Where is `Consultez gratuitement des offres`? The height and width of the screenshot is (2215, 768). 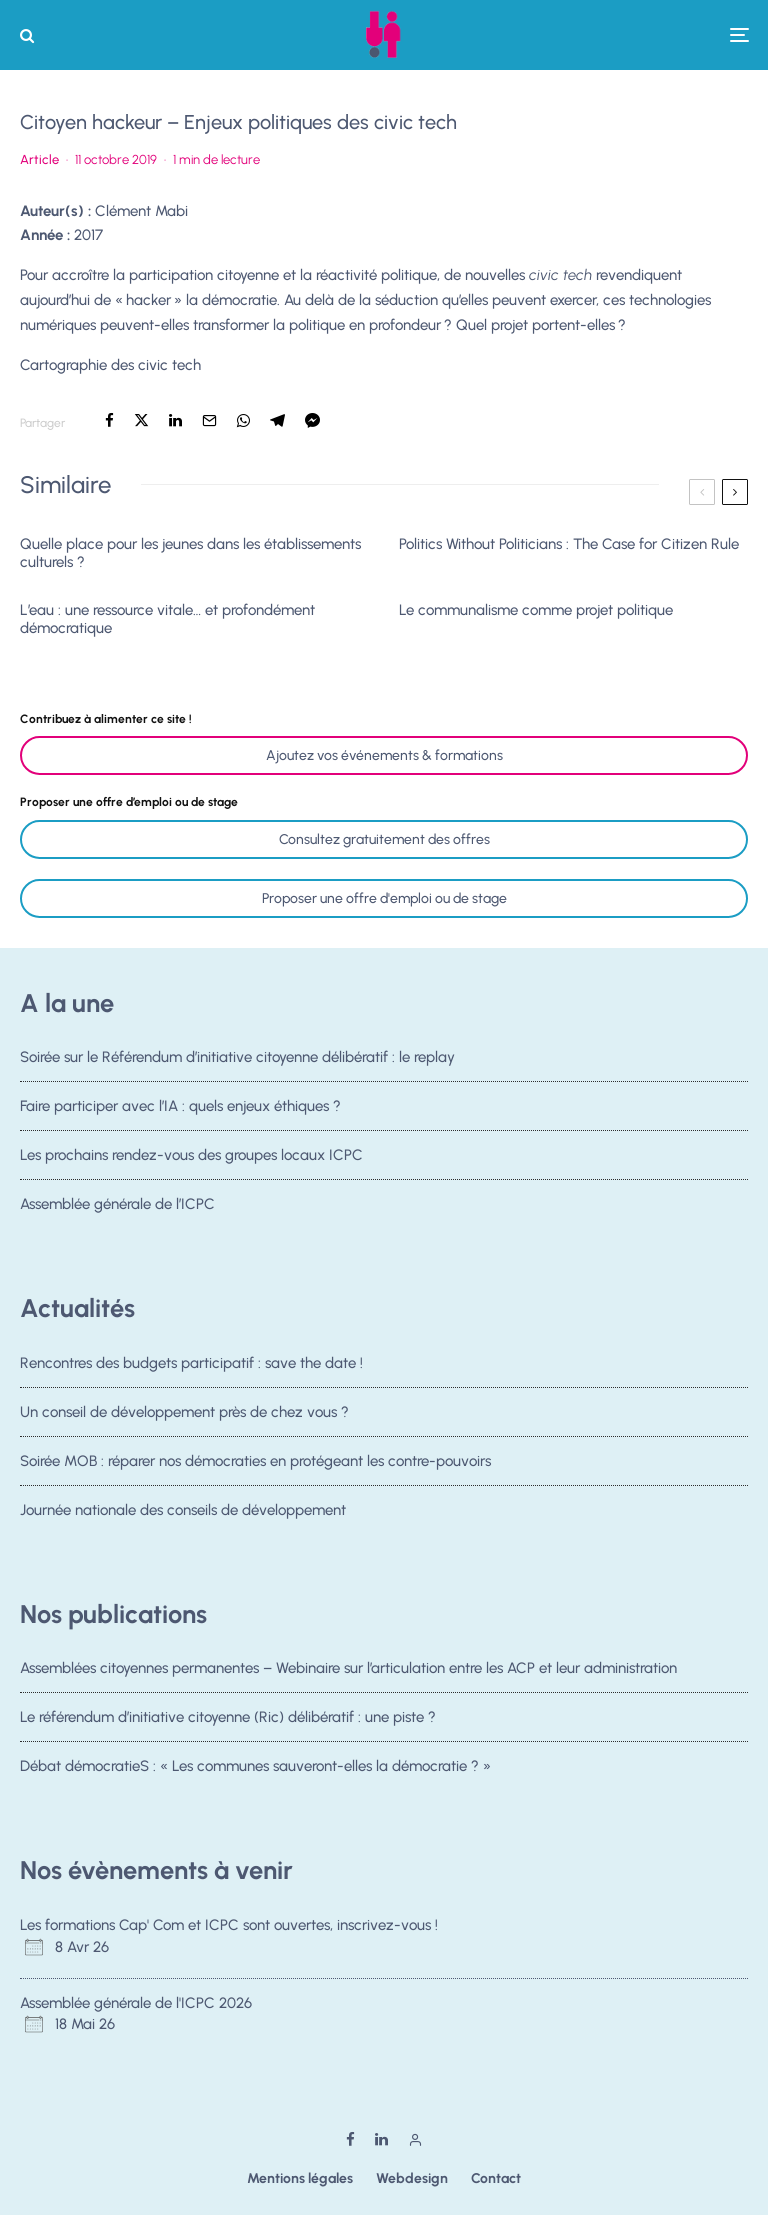 Consultez gratuitement des offres is located at coordinates (384, 839).